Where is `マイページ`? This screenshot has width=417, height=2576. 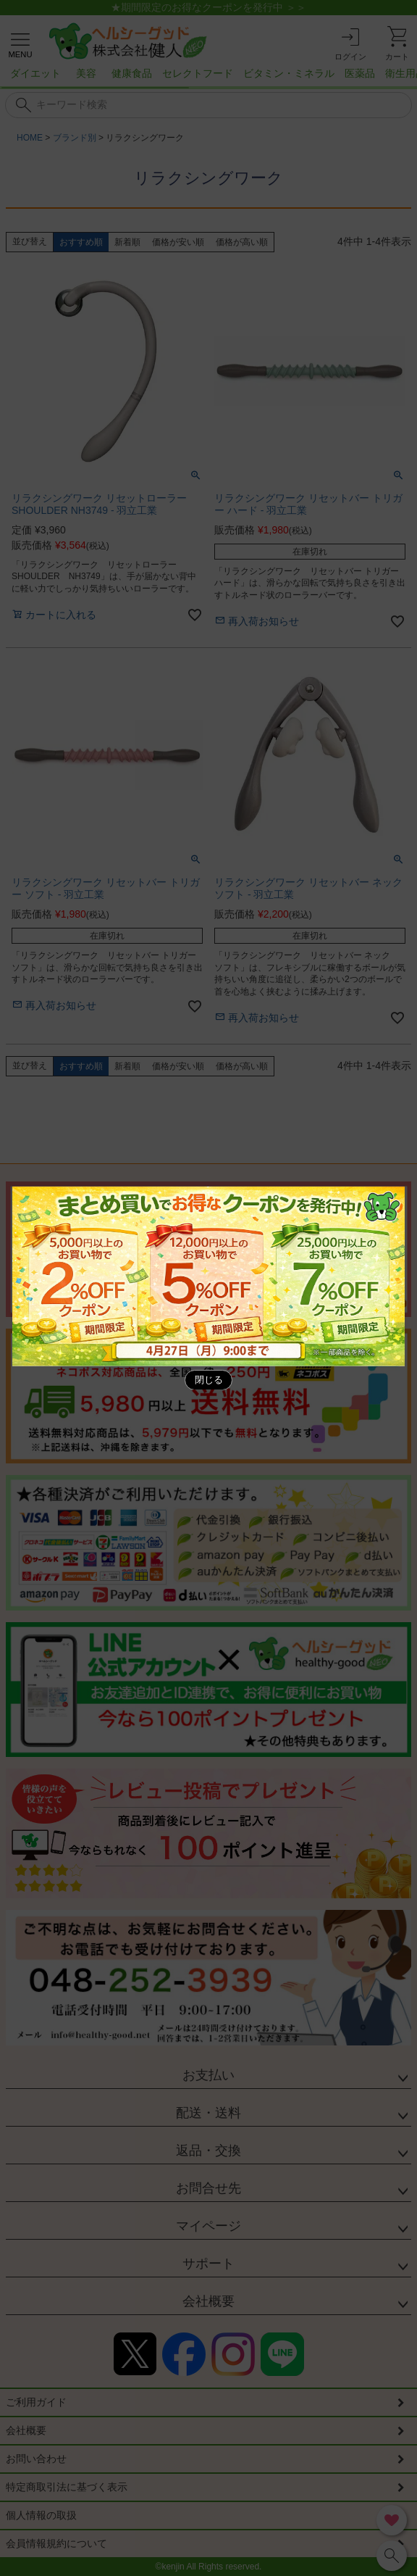 マイページ is located at coordinates (208, 2226).